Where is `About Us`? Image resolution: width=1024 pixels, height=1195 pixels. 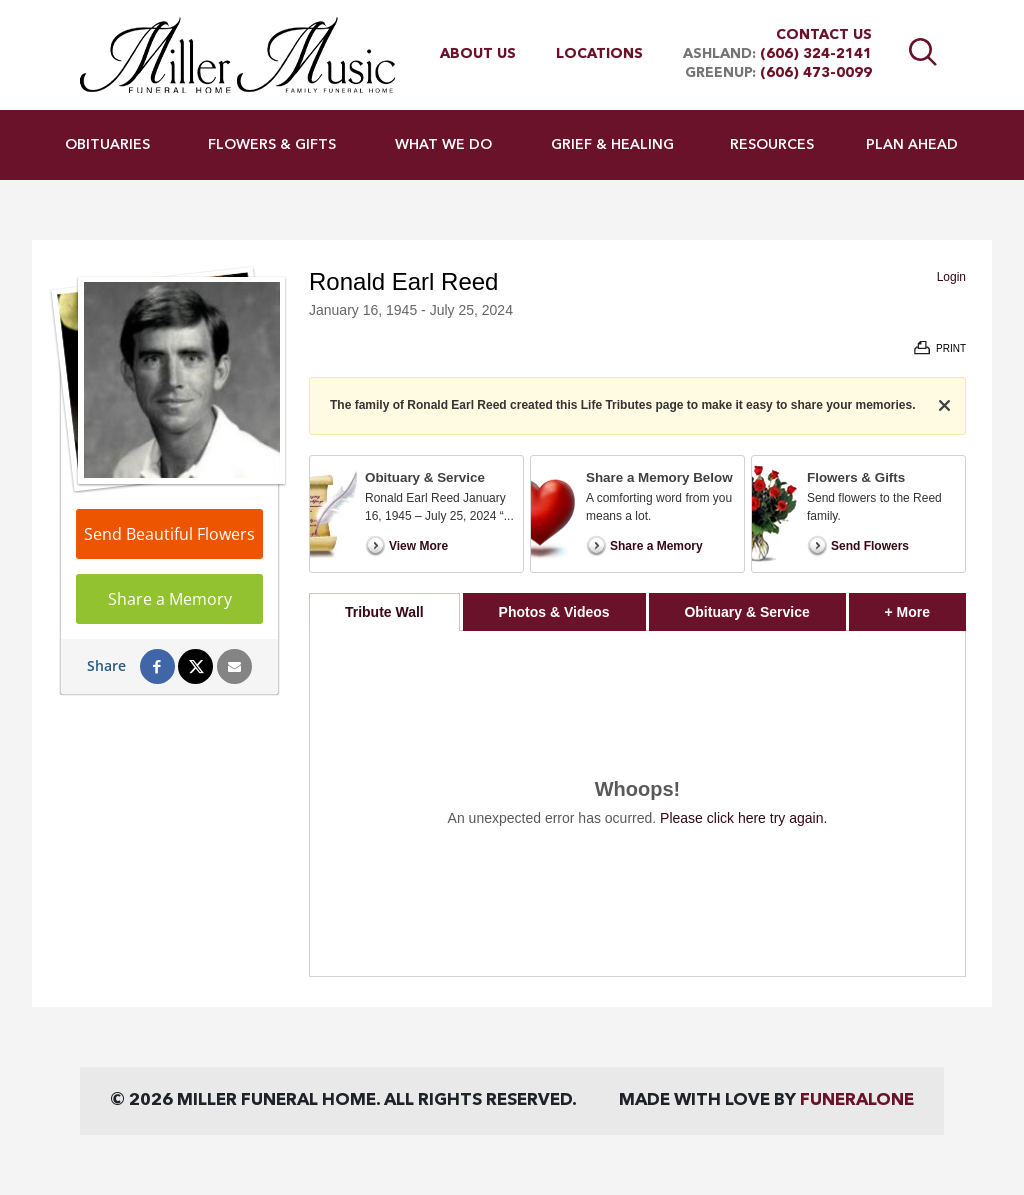
About Us is located at coordinates (478, 54).